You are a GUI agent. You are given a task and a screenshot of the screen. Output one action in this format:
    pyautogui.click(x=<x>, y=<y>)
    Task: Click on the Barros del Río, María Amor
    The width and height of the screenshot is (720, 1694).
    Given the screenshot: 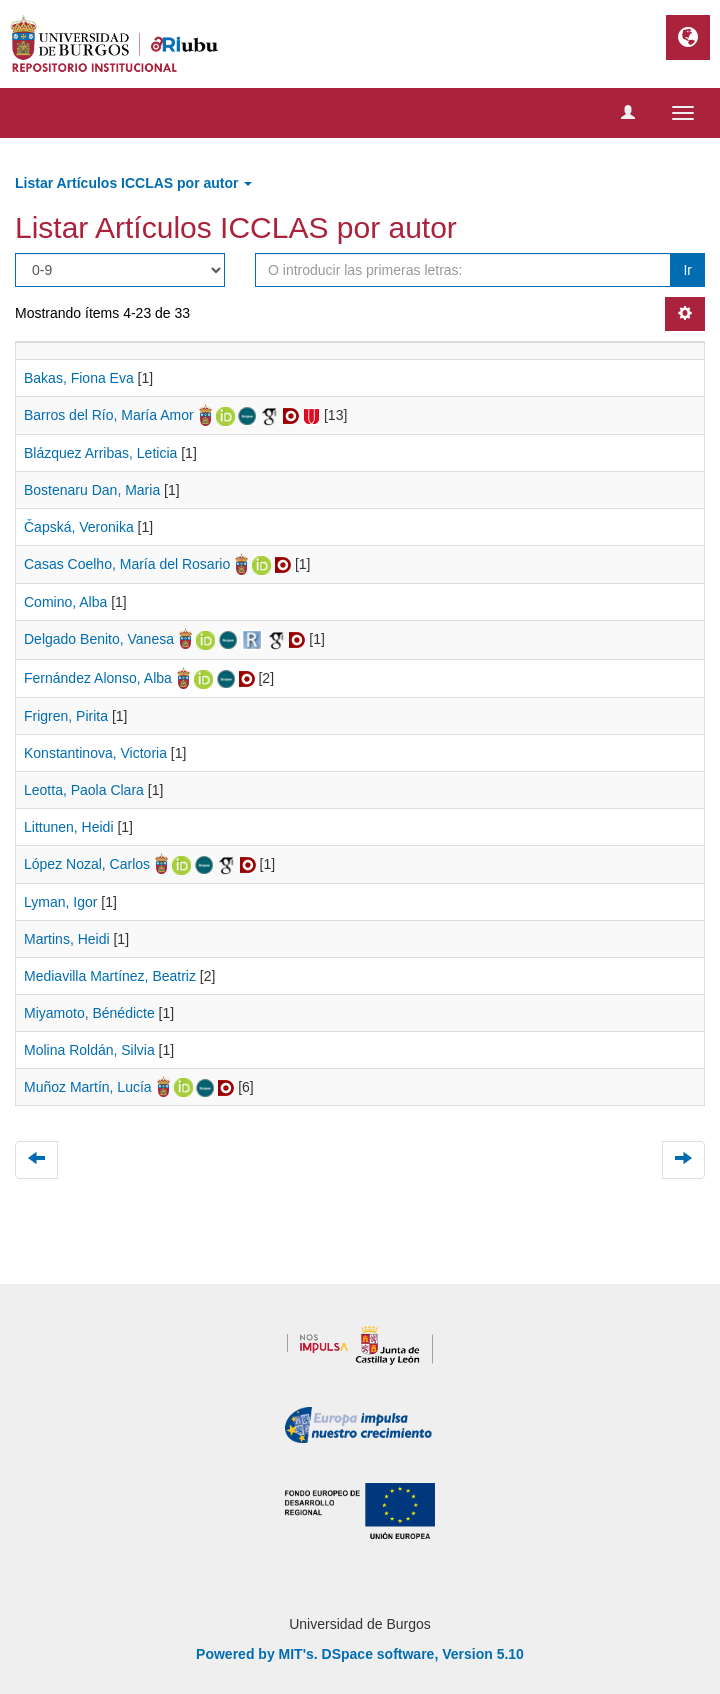 What is the action you would take?
    pyautogui.click(x=109, y=415)
    